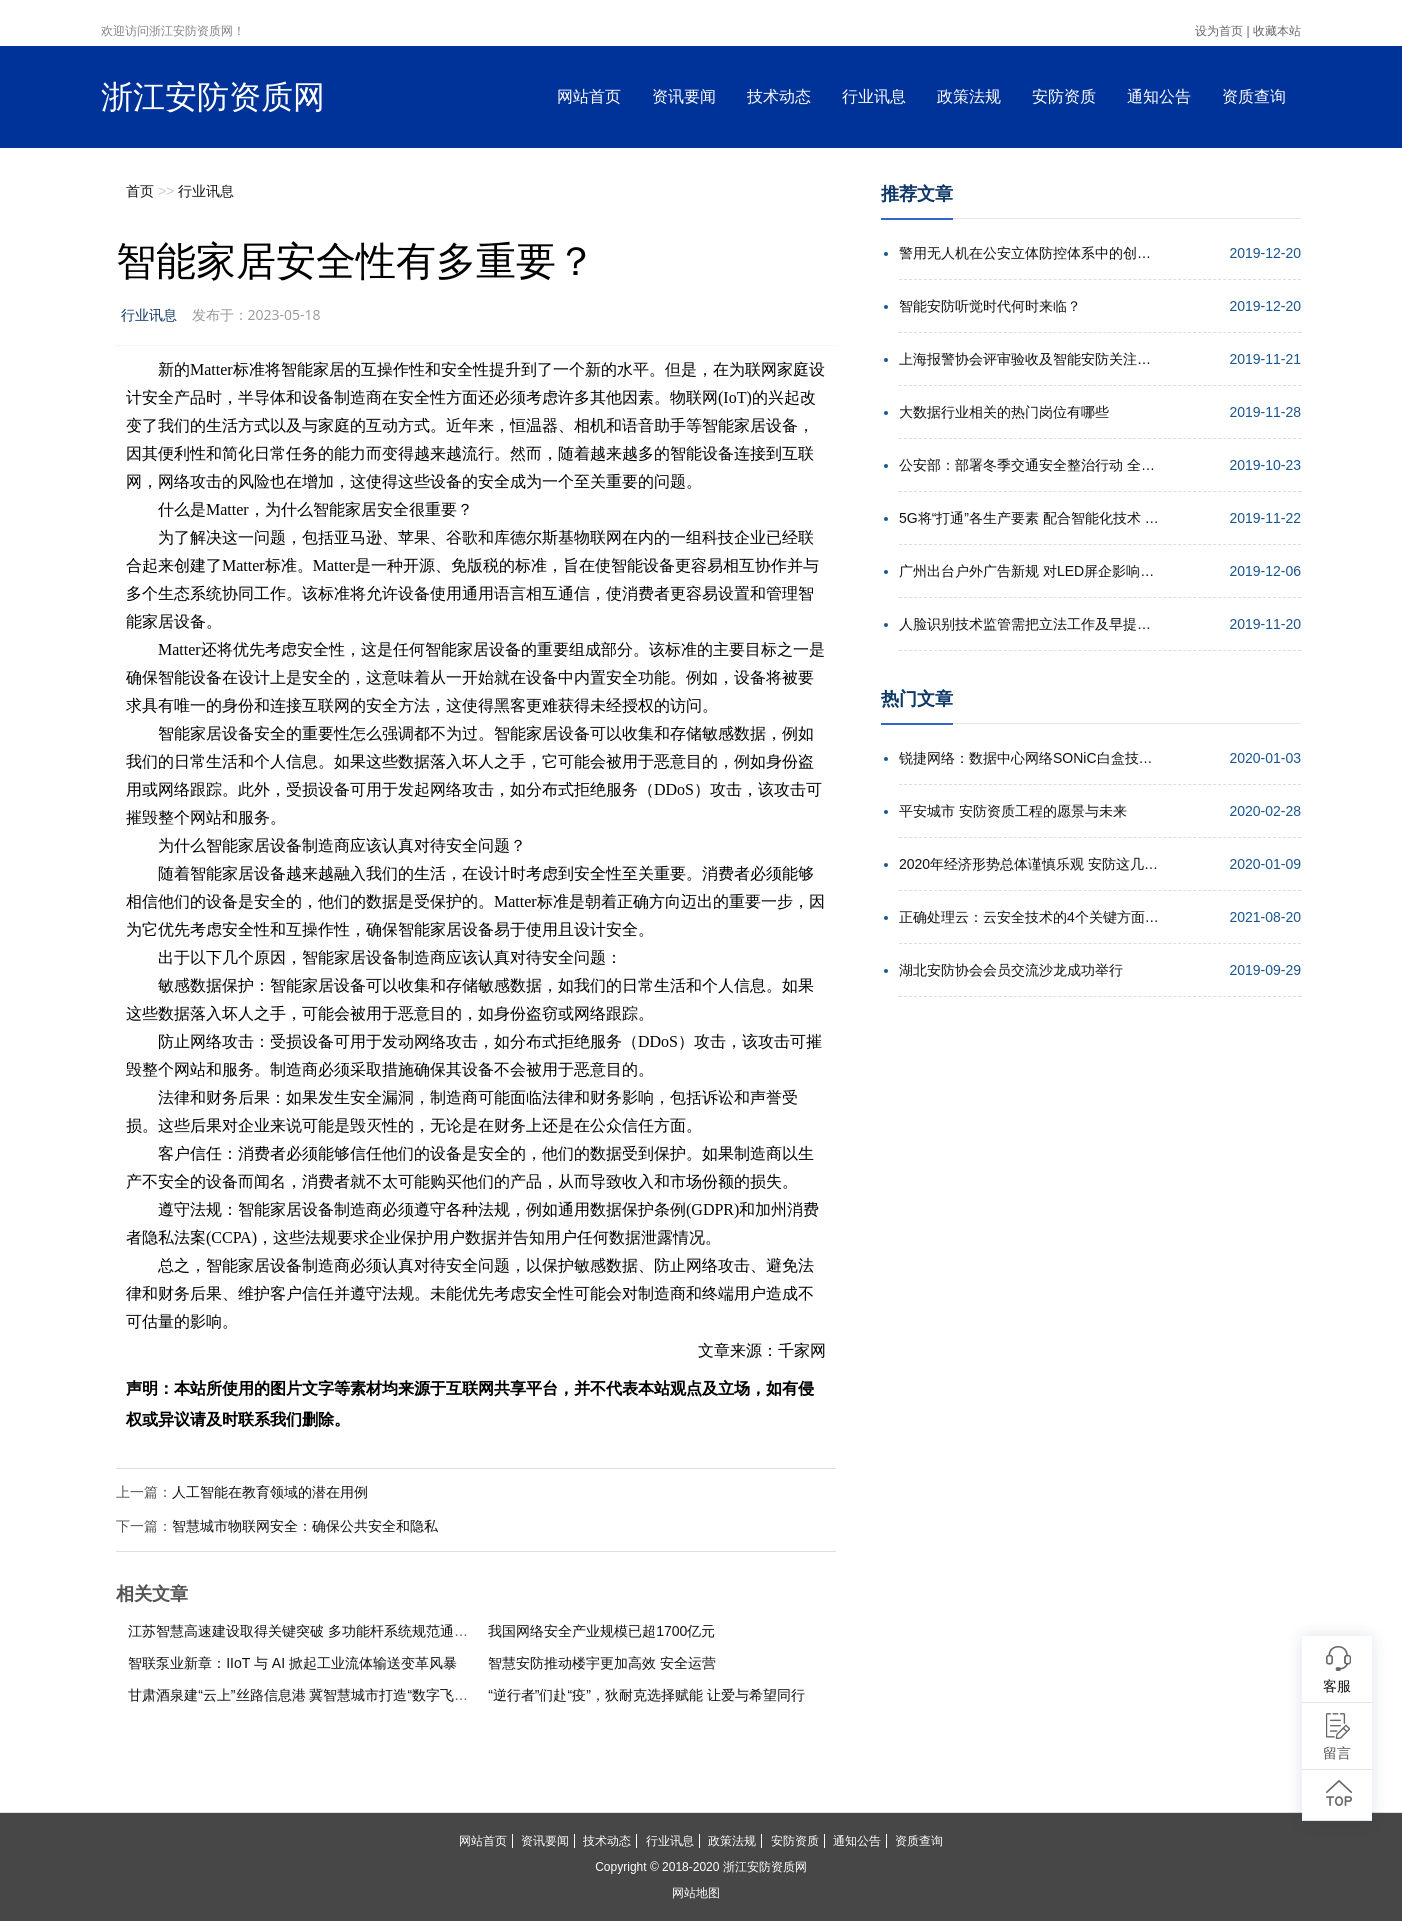  What do you see at coordinates (270, 1492) in the screenshot?
I see `人工智能在教育领域的潜在用例` at bounding box center [270, 1492].